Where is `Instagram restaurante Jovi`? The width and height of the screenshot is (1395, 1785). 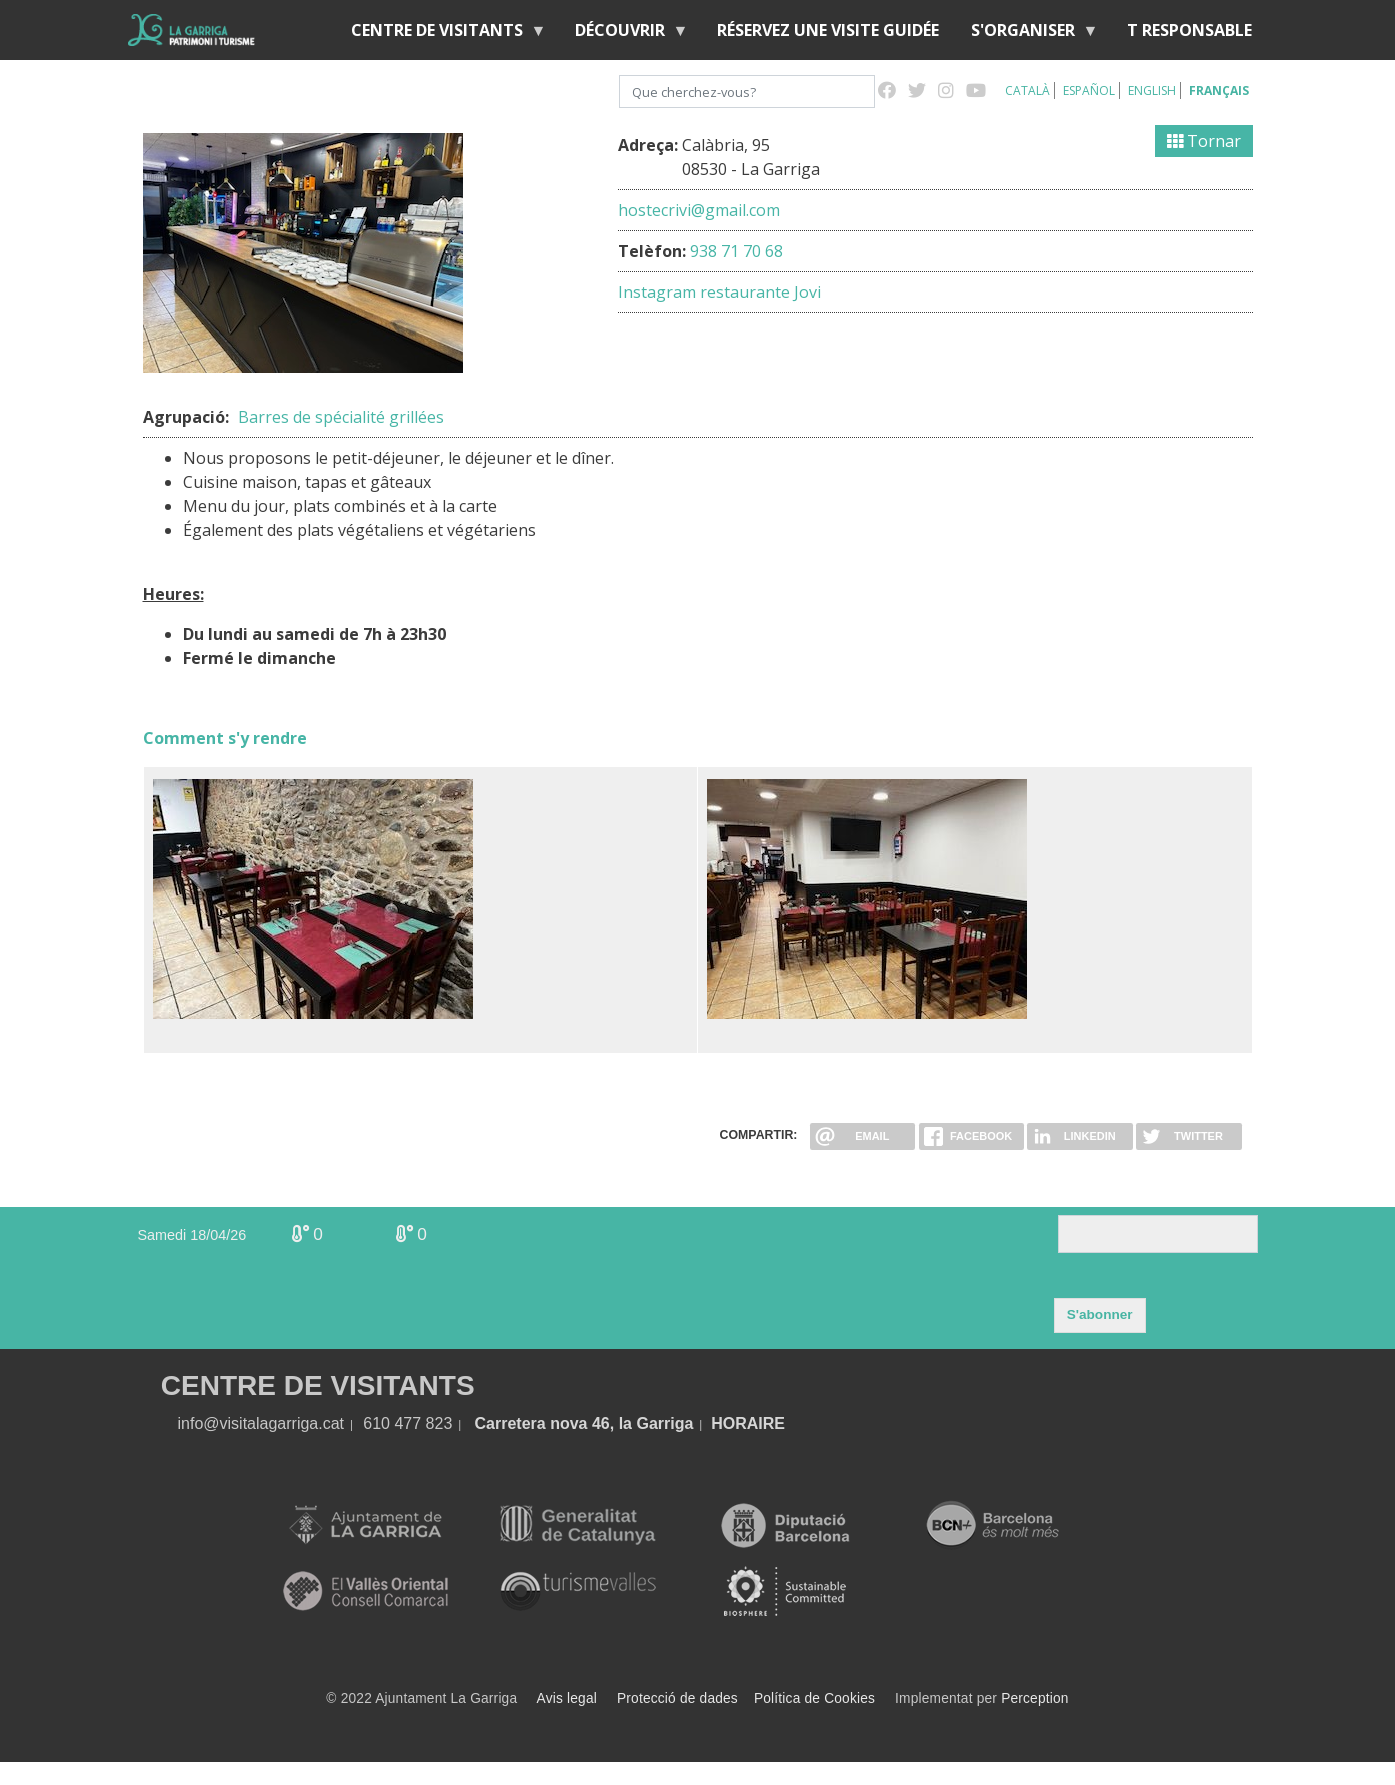 Instagram restaurante Jovi is located at coordinates (719, 292).